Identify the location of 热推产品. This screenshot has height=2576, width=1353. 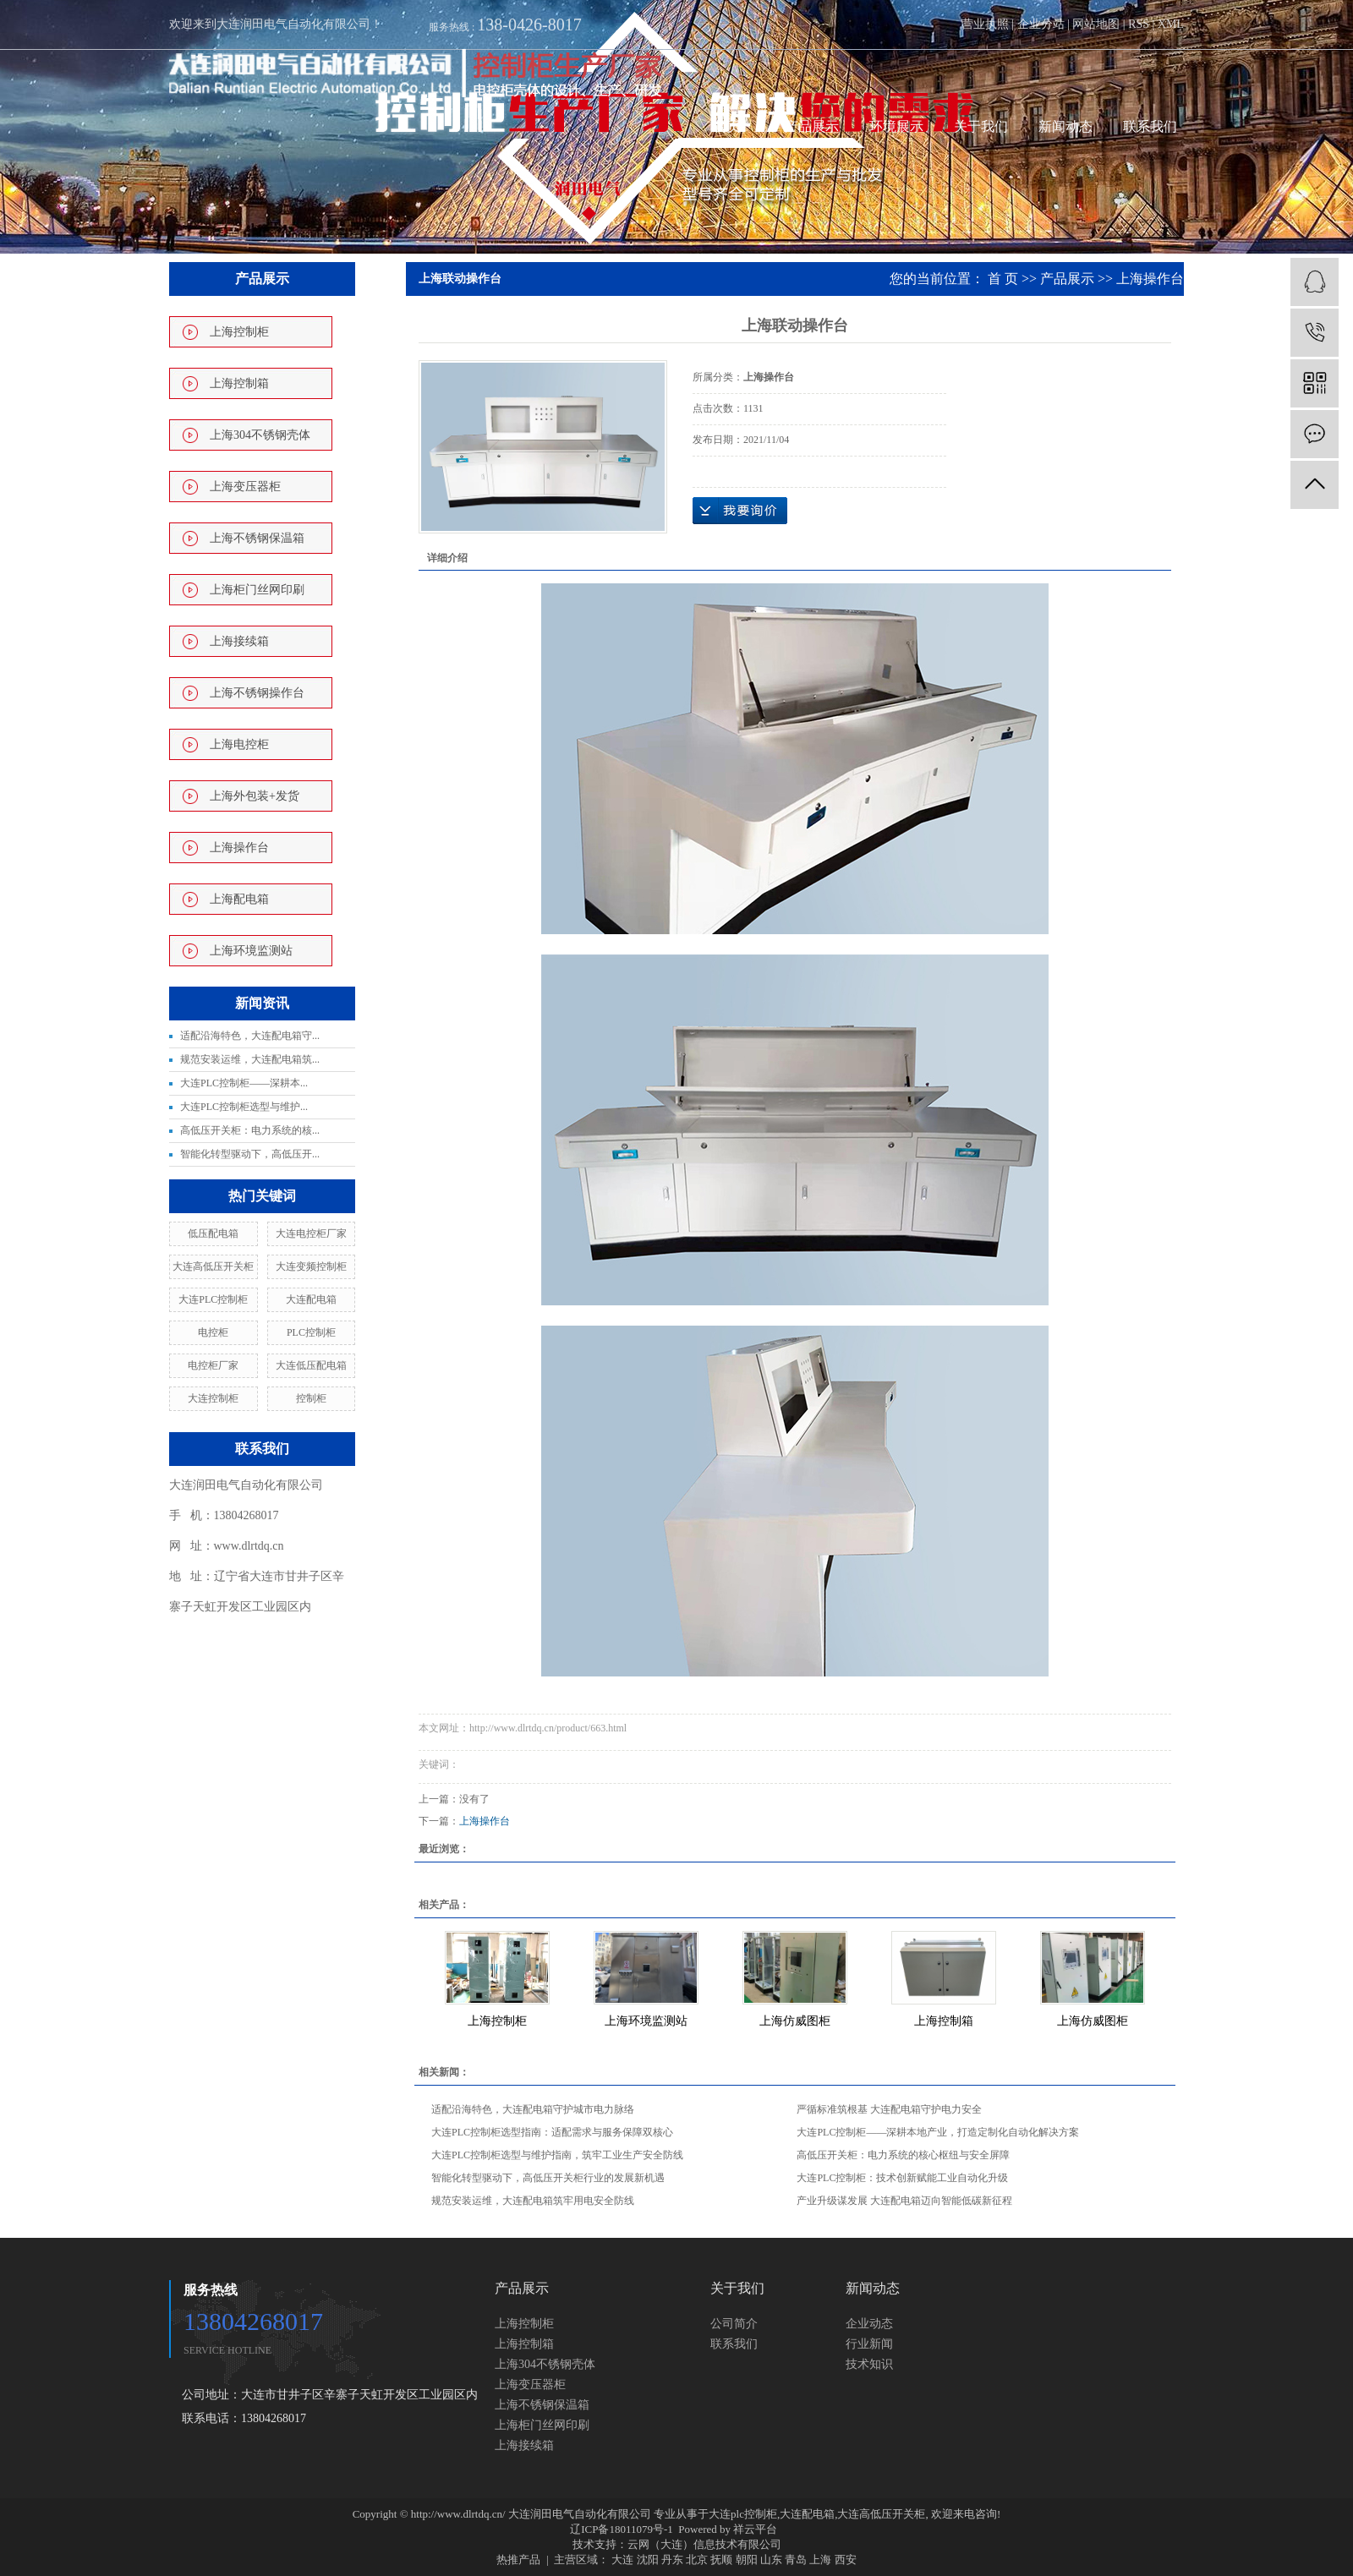
(518, 2559).